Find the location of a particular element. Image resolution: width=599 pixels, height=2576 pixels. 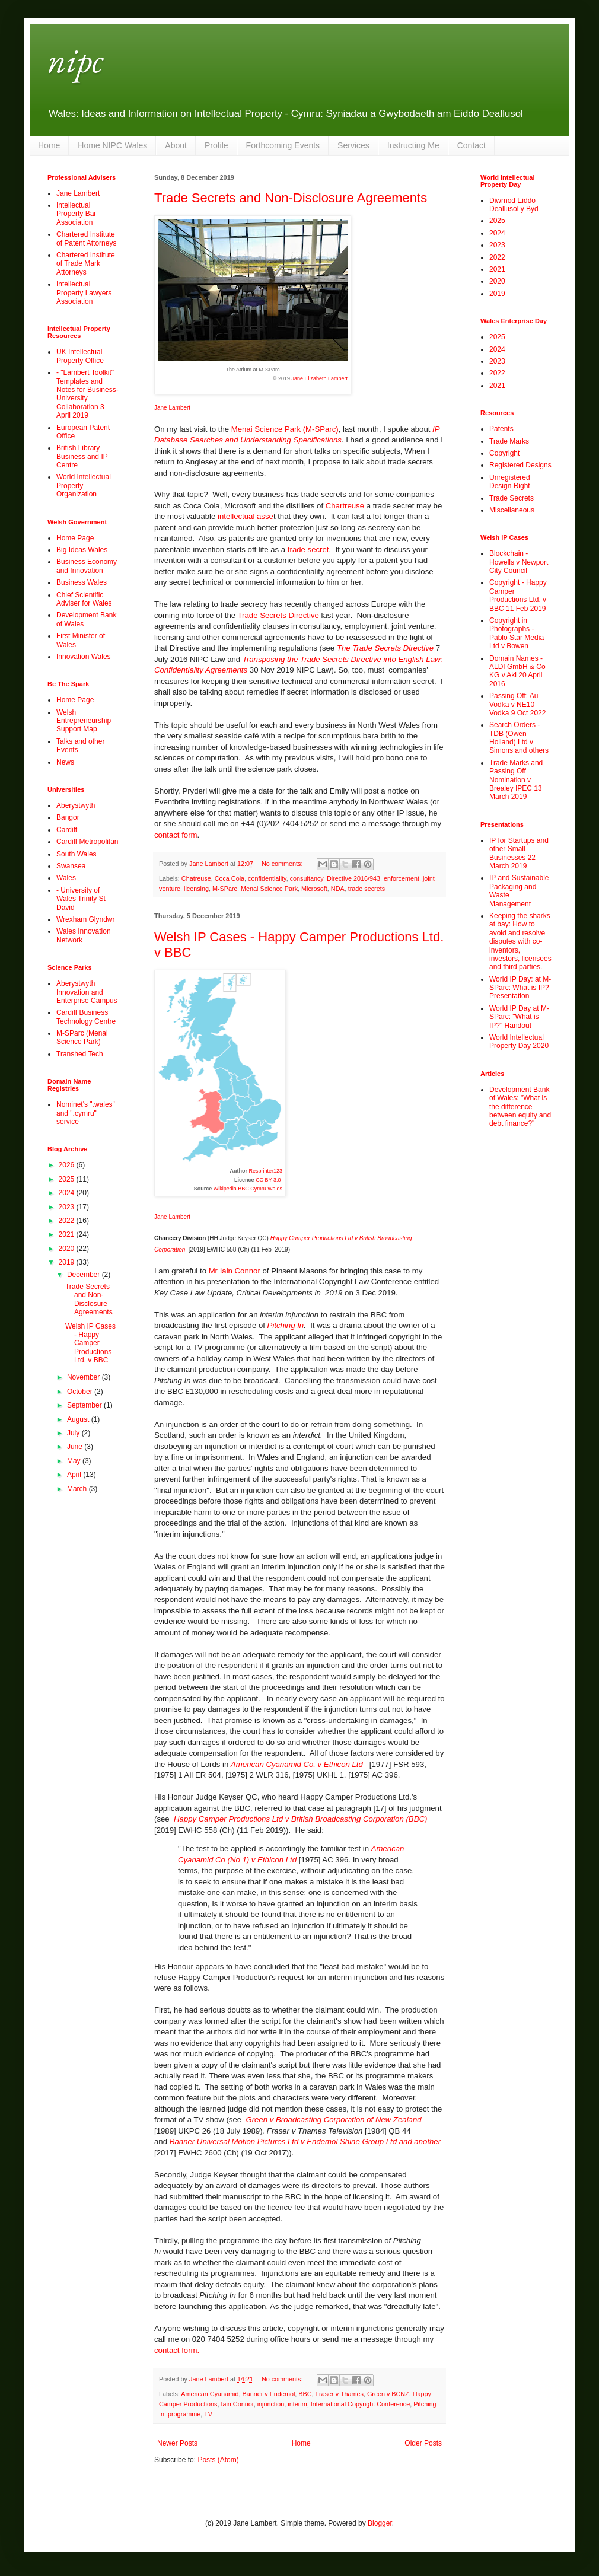

Directive 2016/943 is located at coordinates (353, 878).